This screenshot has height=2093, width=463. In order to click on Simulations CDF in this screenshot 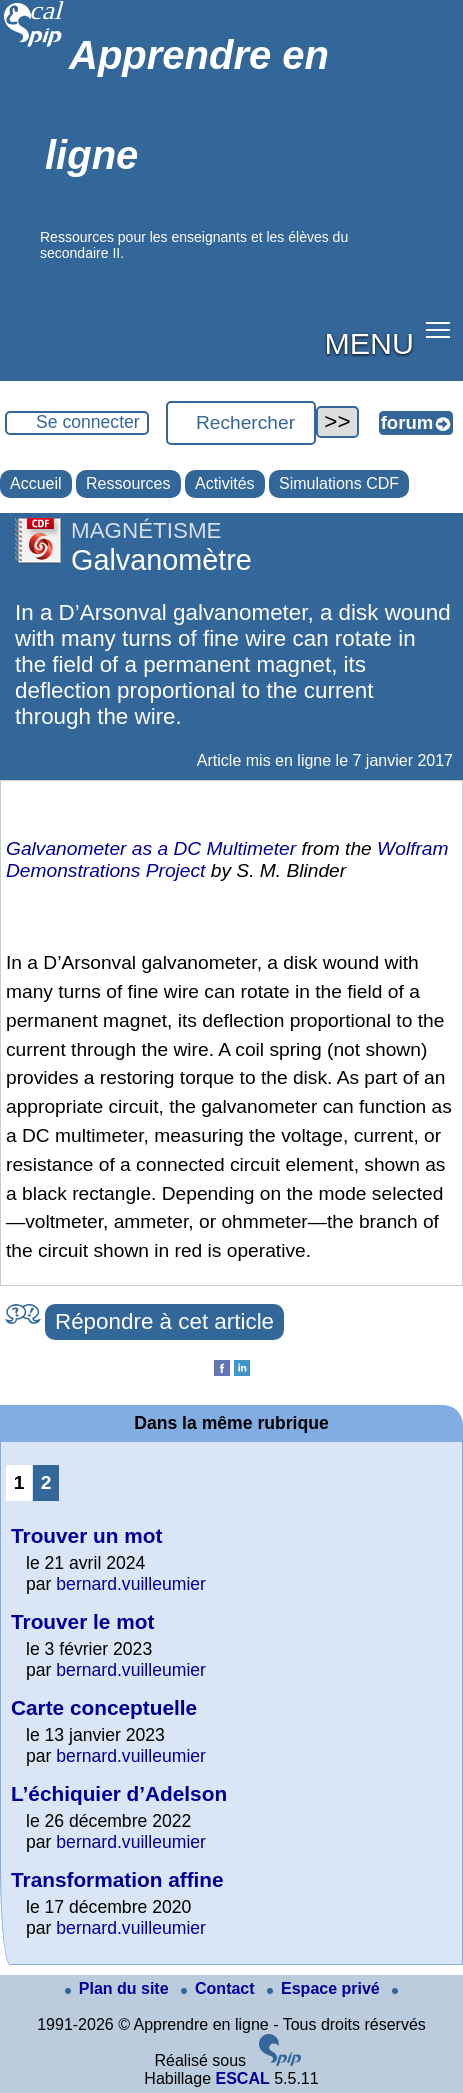, I will do `click(339, 483)`.